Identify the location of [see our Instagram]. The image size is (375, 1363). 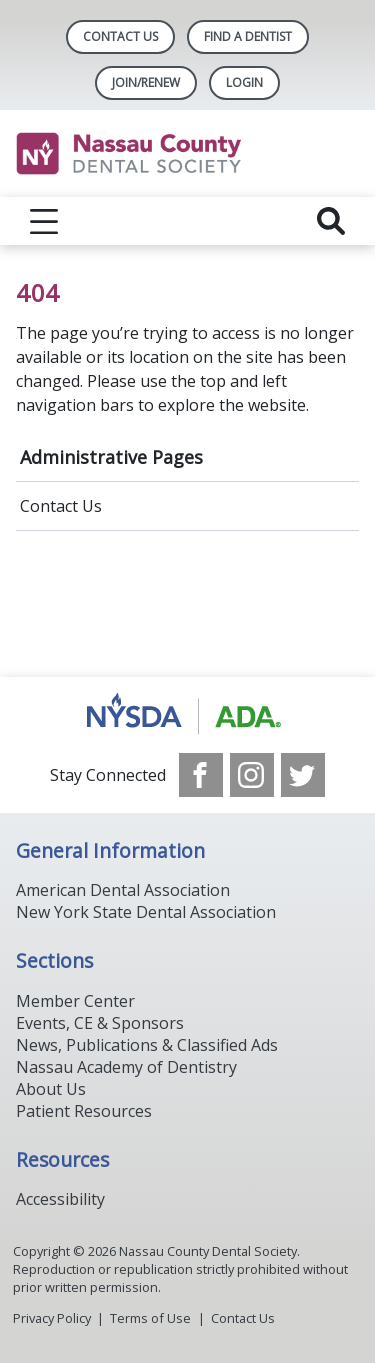
(252, 775).